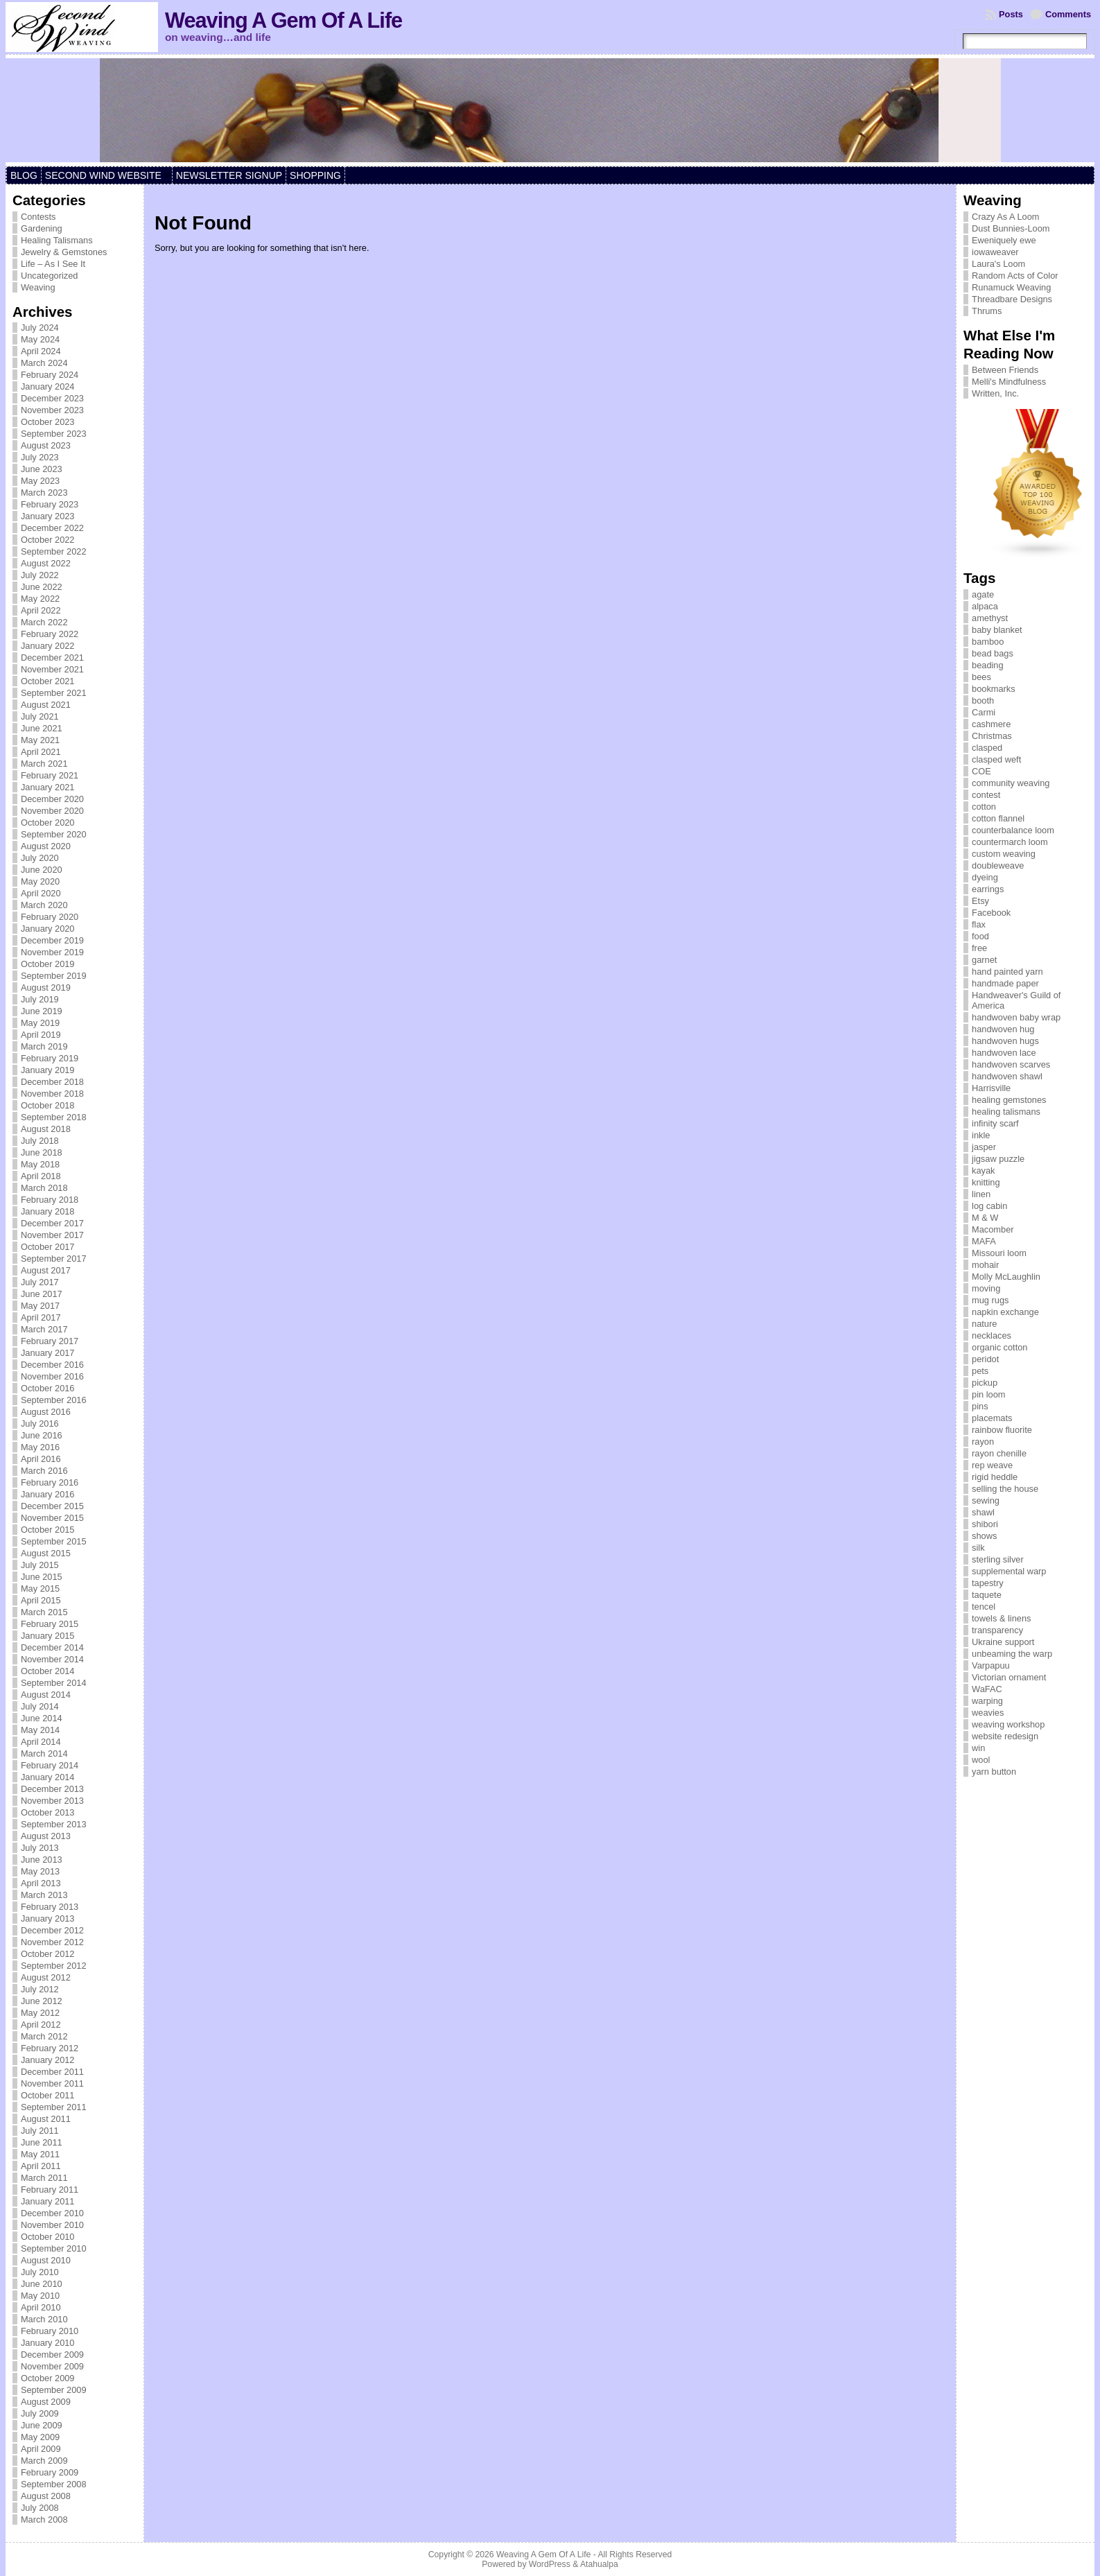 This screenshot has width=1100, height=2576. Describe the element at coordinates (993, 689) in the screenshot. I see `bookmarks` at that location.